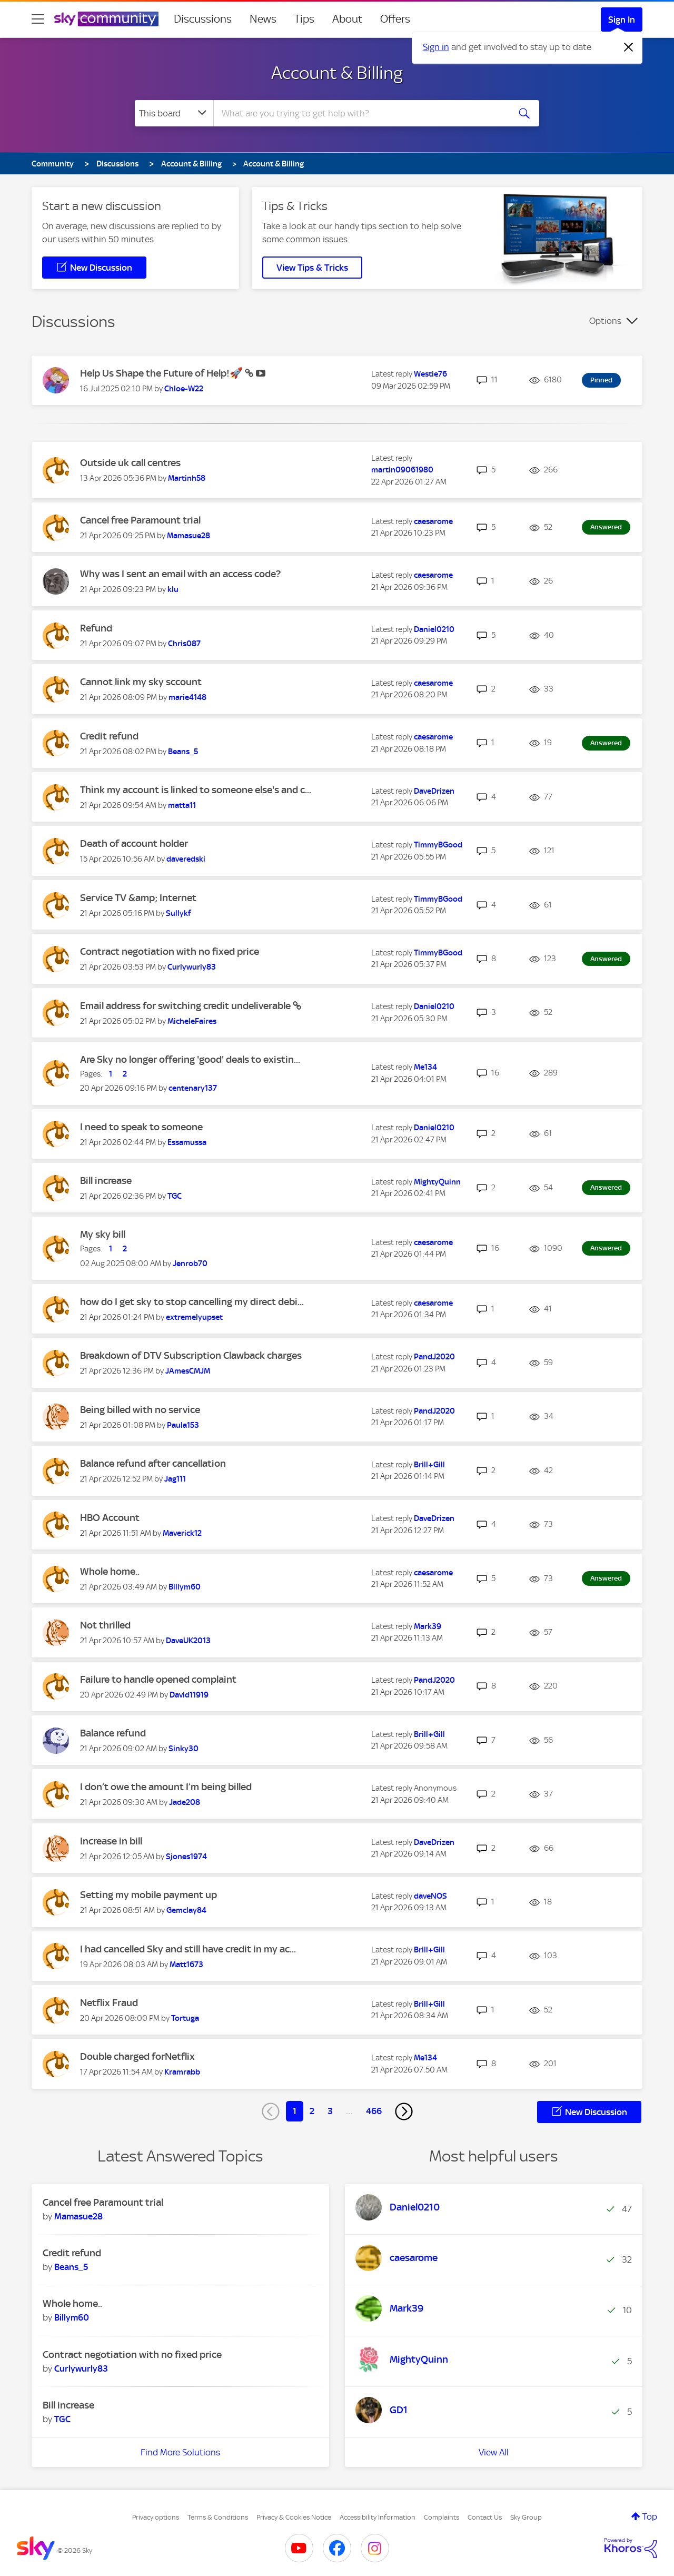  What do you see at coordinates (102, 1234) in the screenshot?
I see `My sky bill` at bounding box center [102, 1234].